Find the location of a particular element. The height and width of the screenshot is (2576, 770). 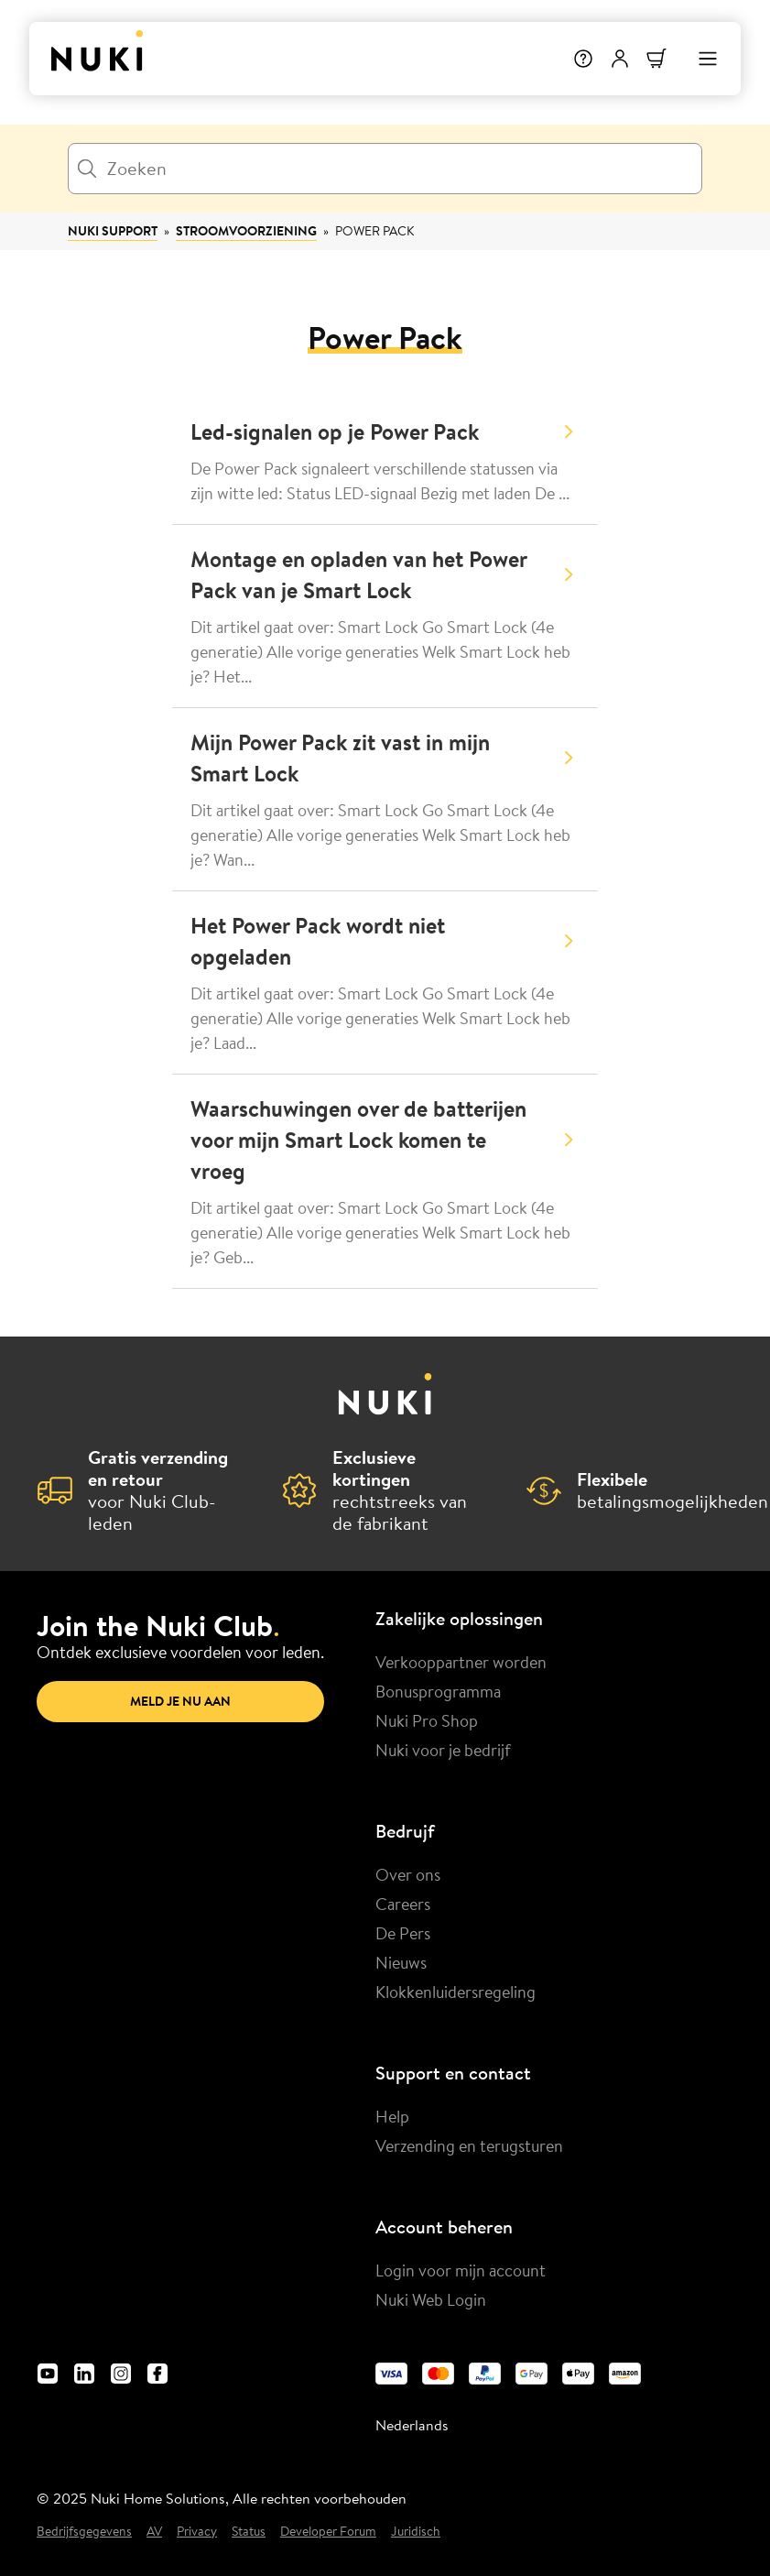

Juridisch is located at coordinates (415, 2531).